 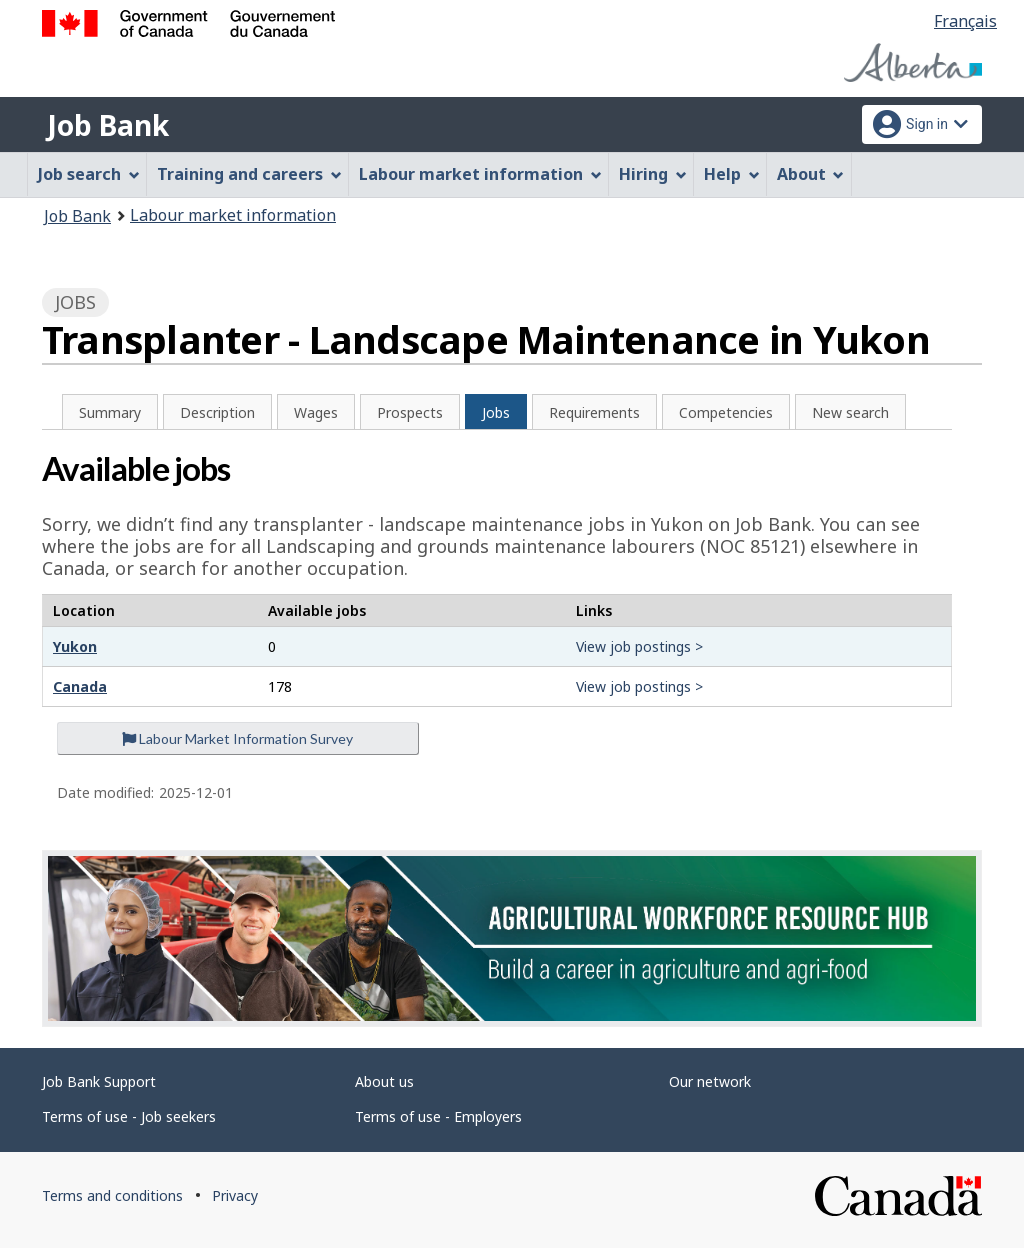 I want to click on Job Bank, so click(x=108, y=125).